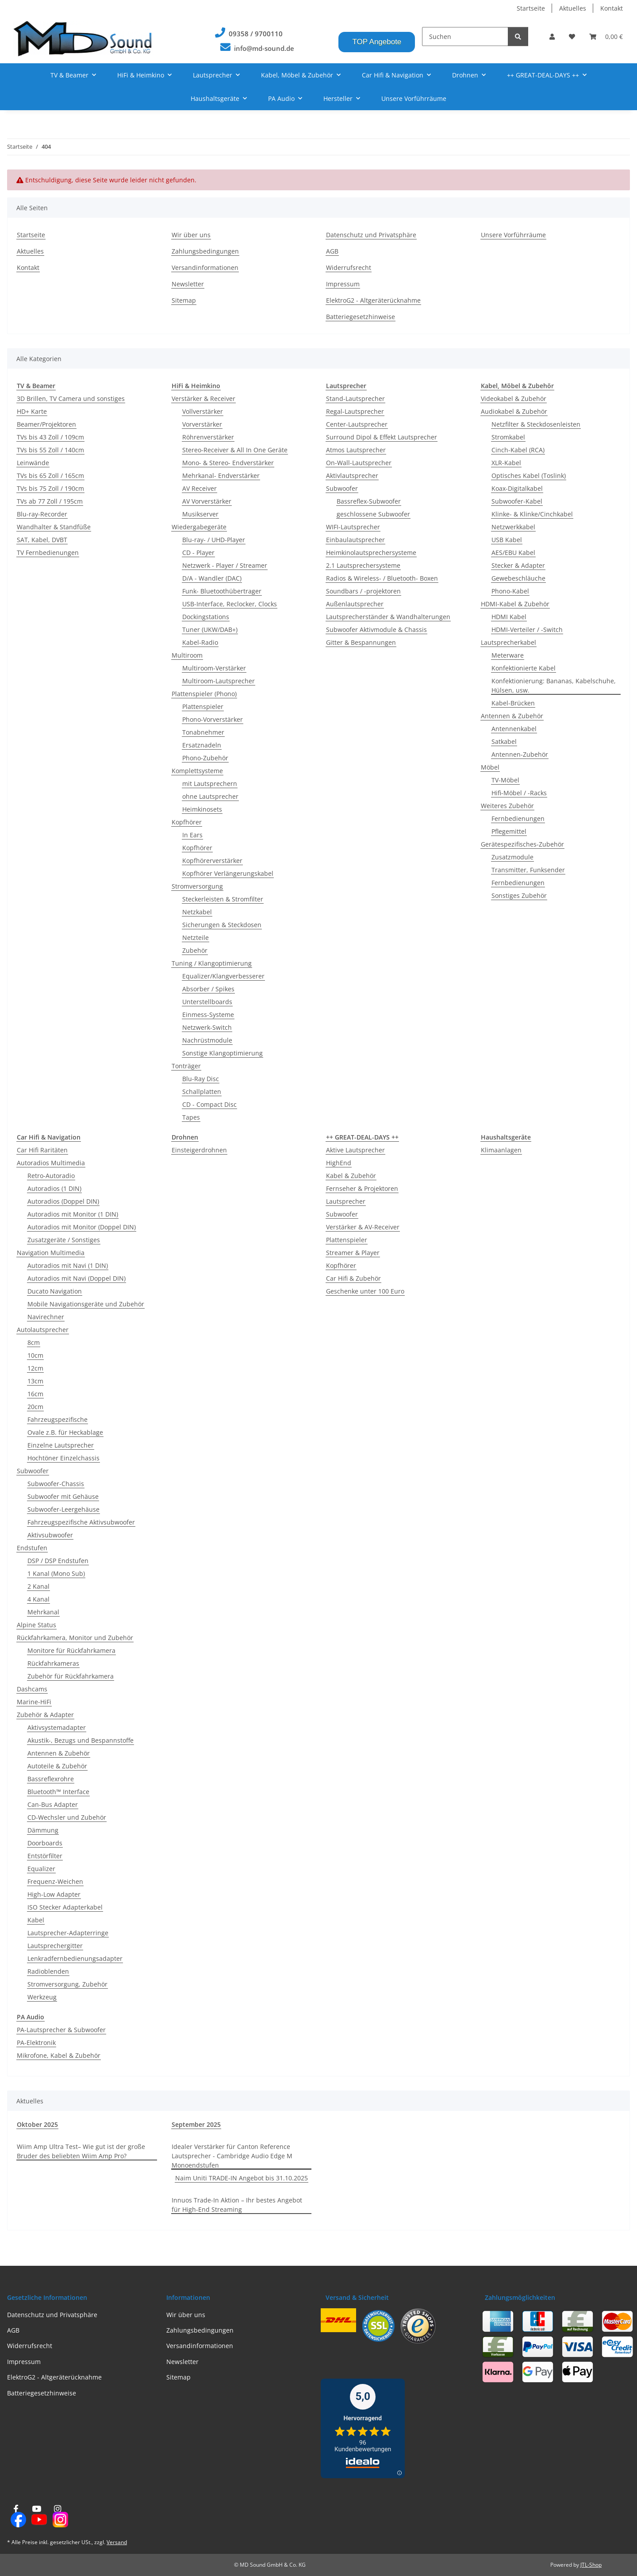  Describe the element at coordinates (353, 1278) in the screenshot. I see `Car Hifi & Zubehör` at that location.